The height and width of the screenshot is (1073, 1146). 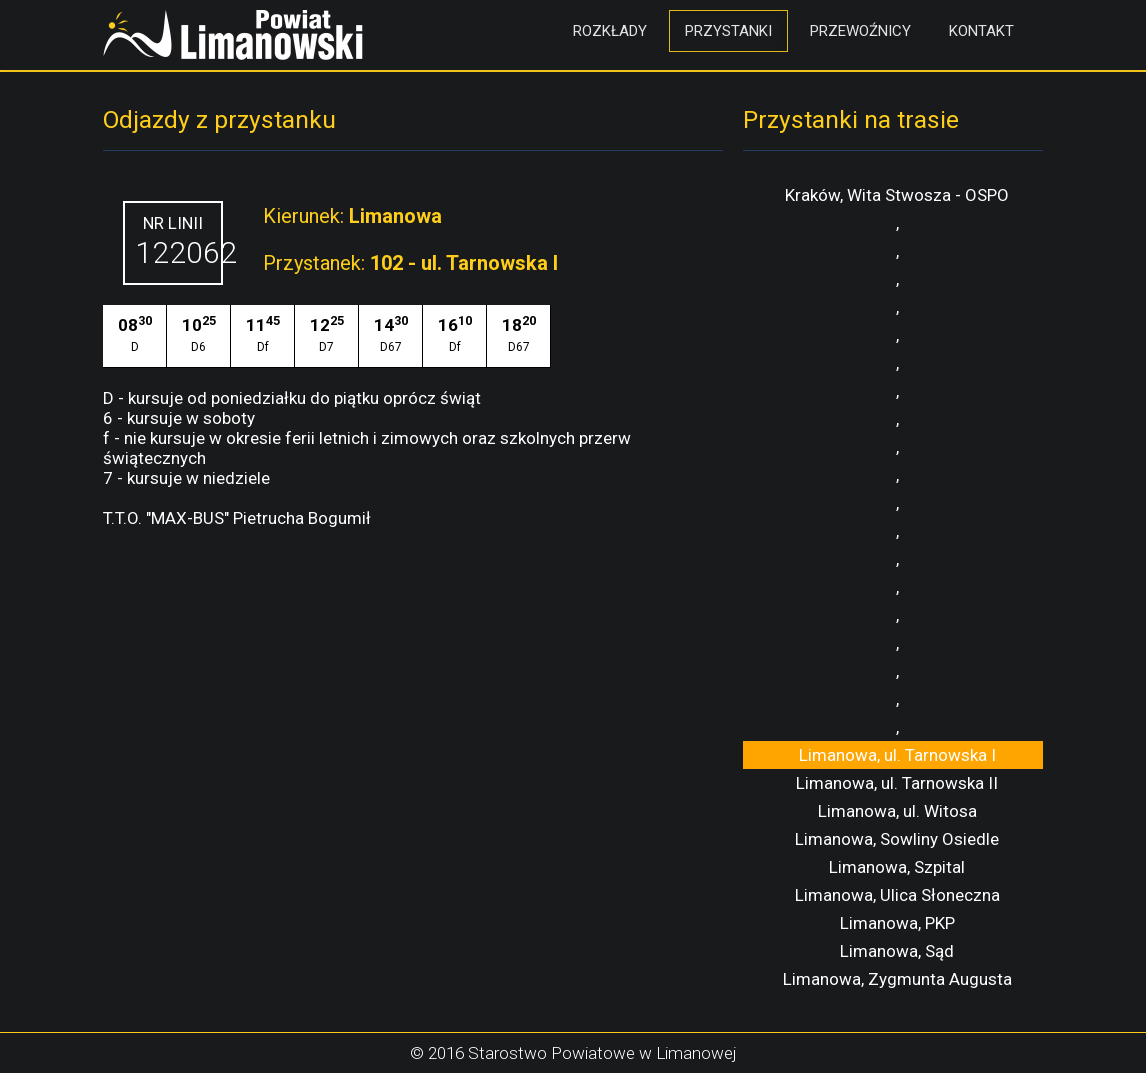 What do you see at coordinates (897, 951) in the screenshot?
I see `Limanowa, Sąd` at bounding box center [897, 951].